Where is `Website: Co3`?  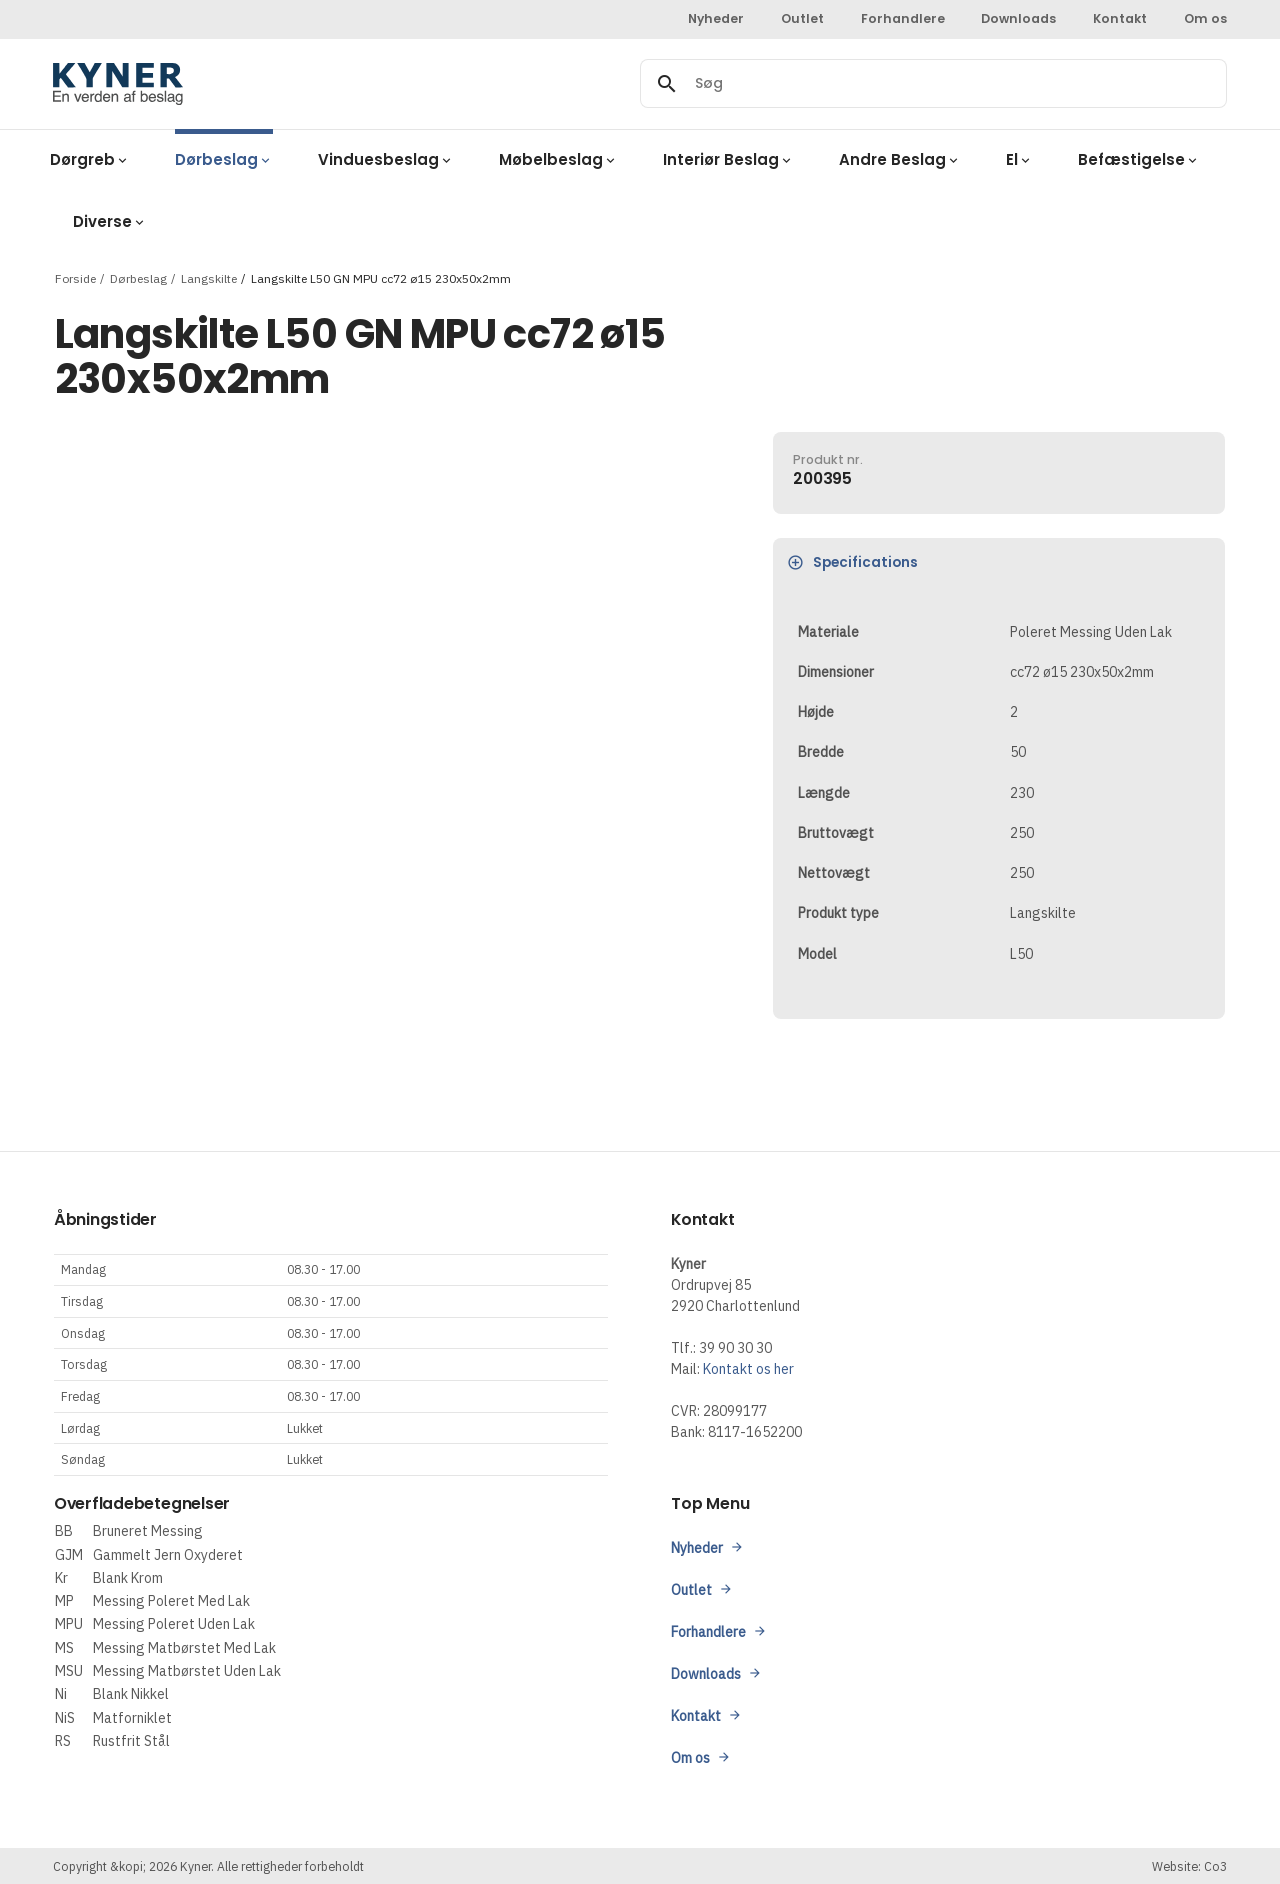
Website: Co3 is located at coordinates (1189, 1866).